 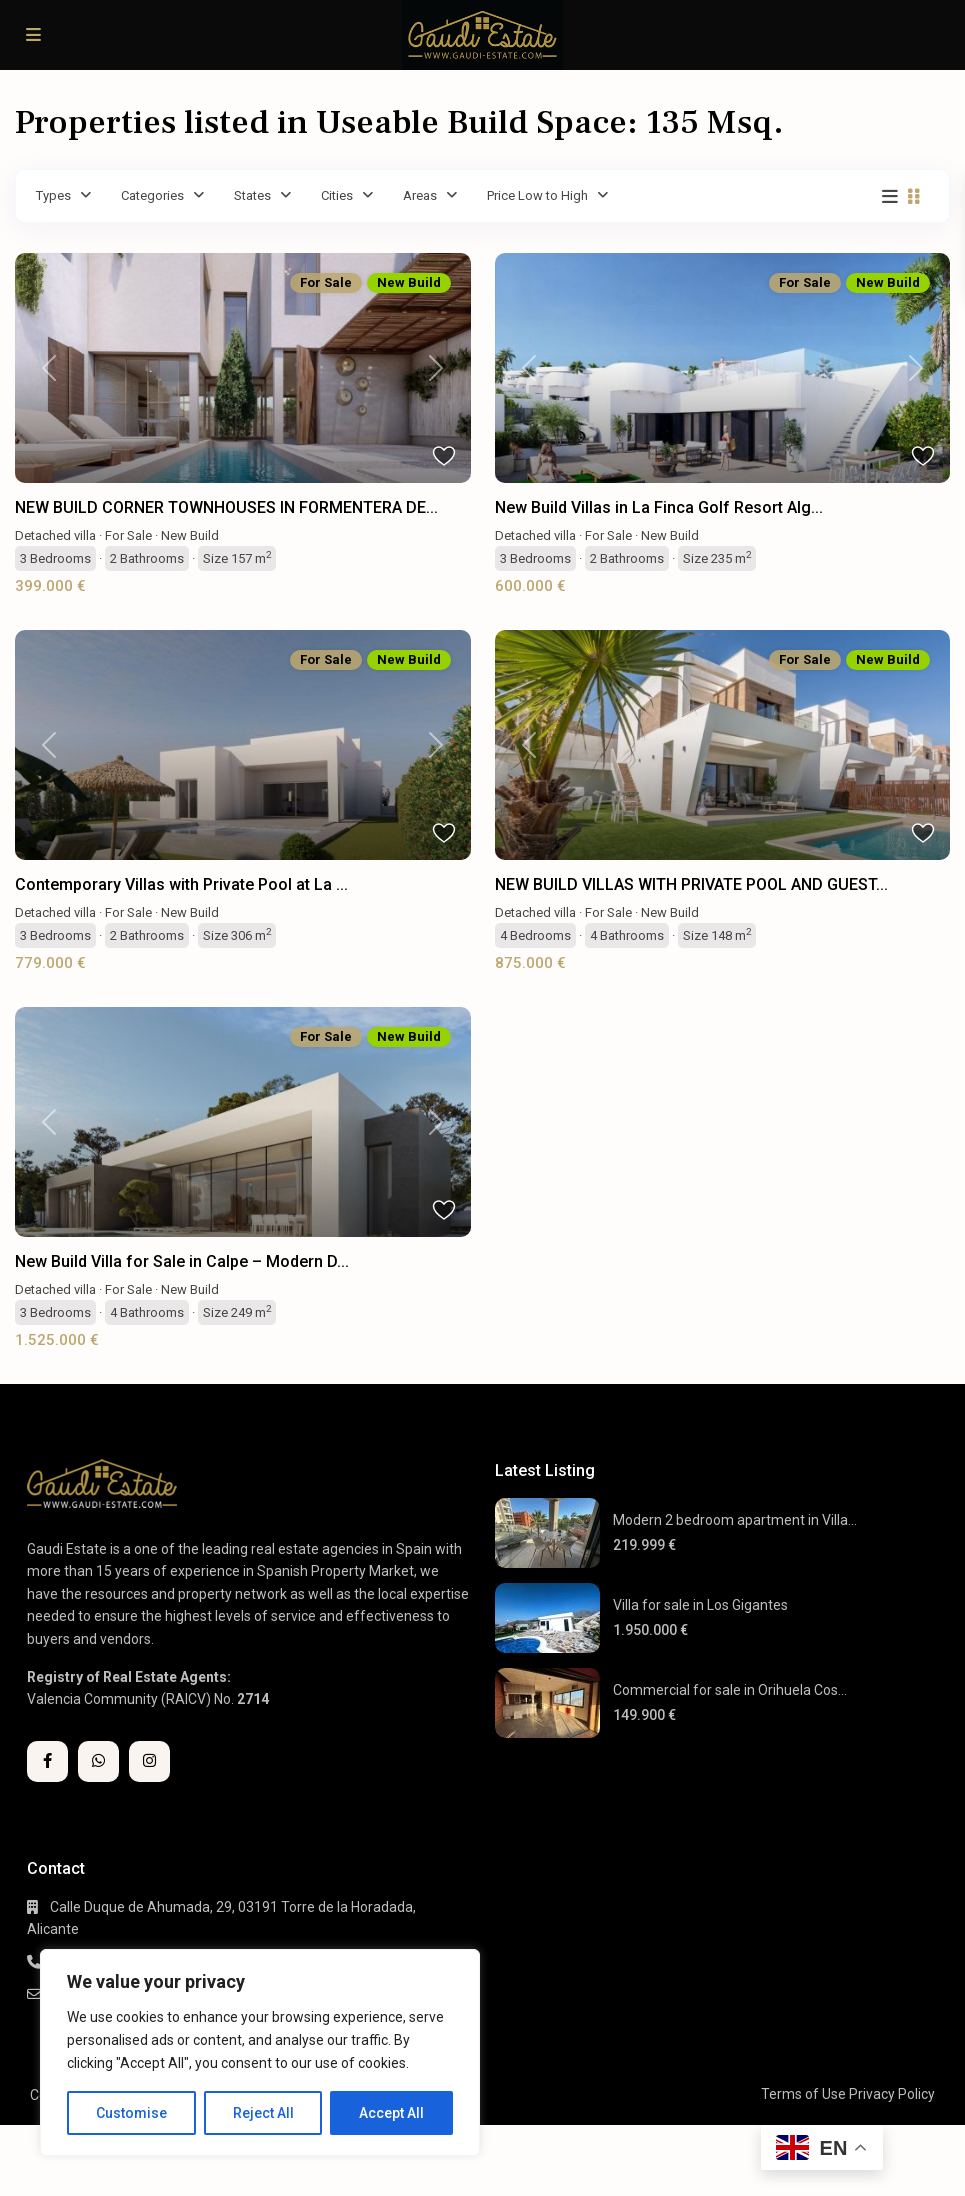 I want to click on Modern 2 bedroom apartment in Villa..., so click(x=735, y=1520).